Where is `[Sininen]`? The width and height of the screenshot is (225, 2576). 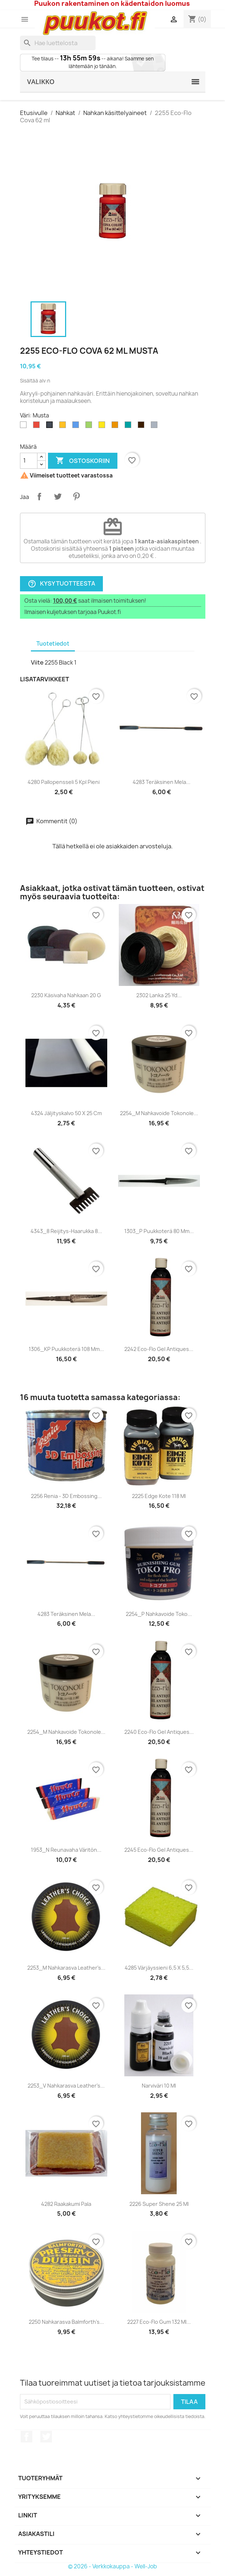
[Sininen] is located at coordinates (77, 426).